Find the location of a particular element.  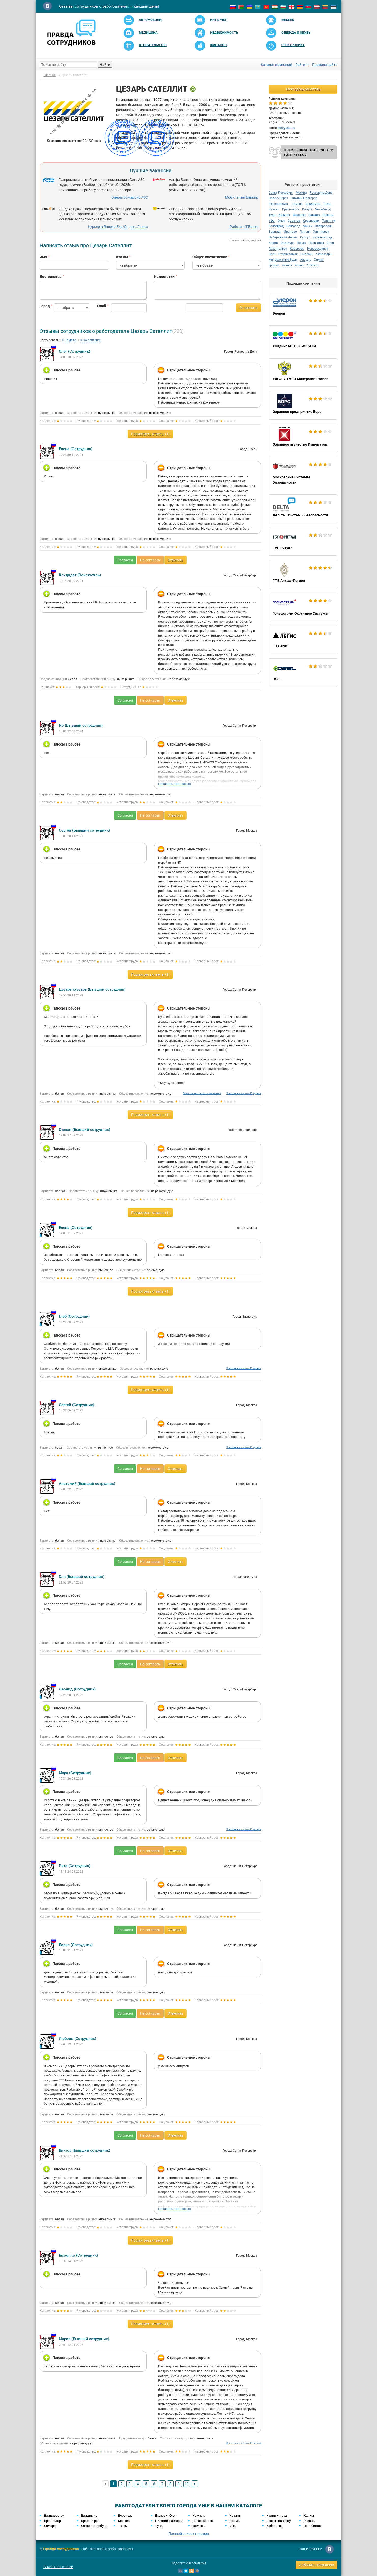

Архангельск is located at coordinates (278, 248).